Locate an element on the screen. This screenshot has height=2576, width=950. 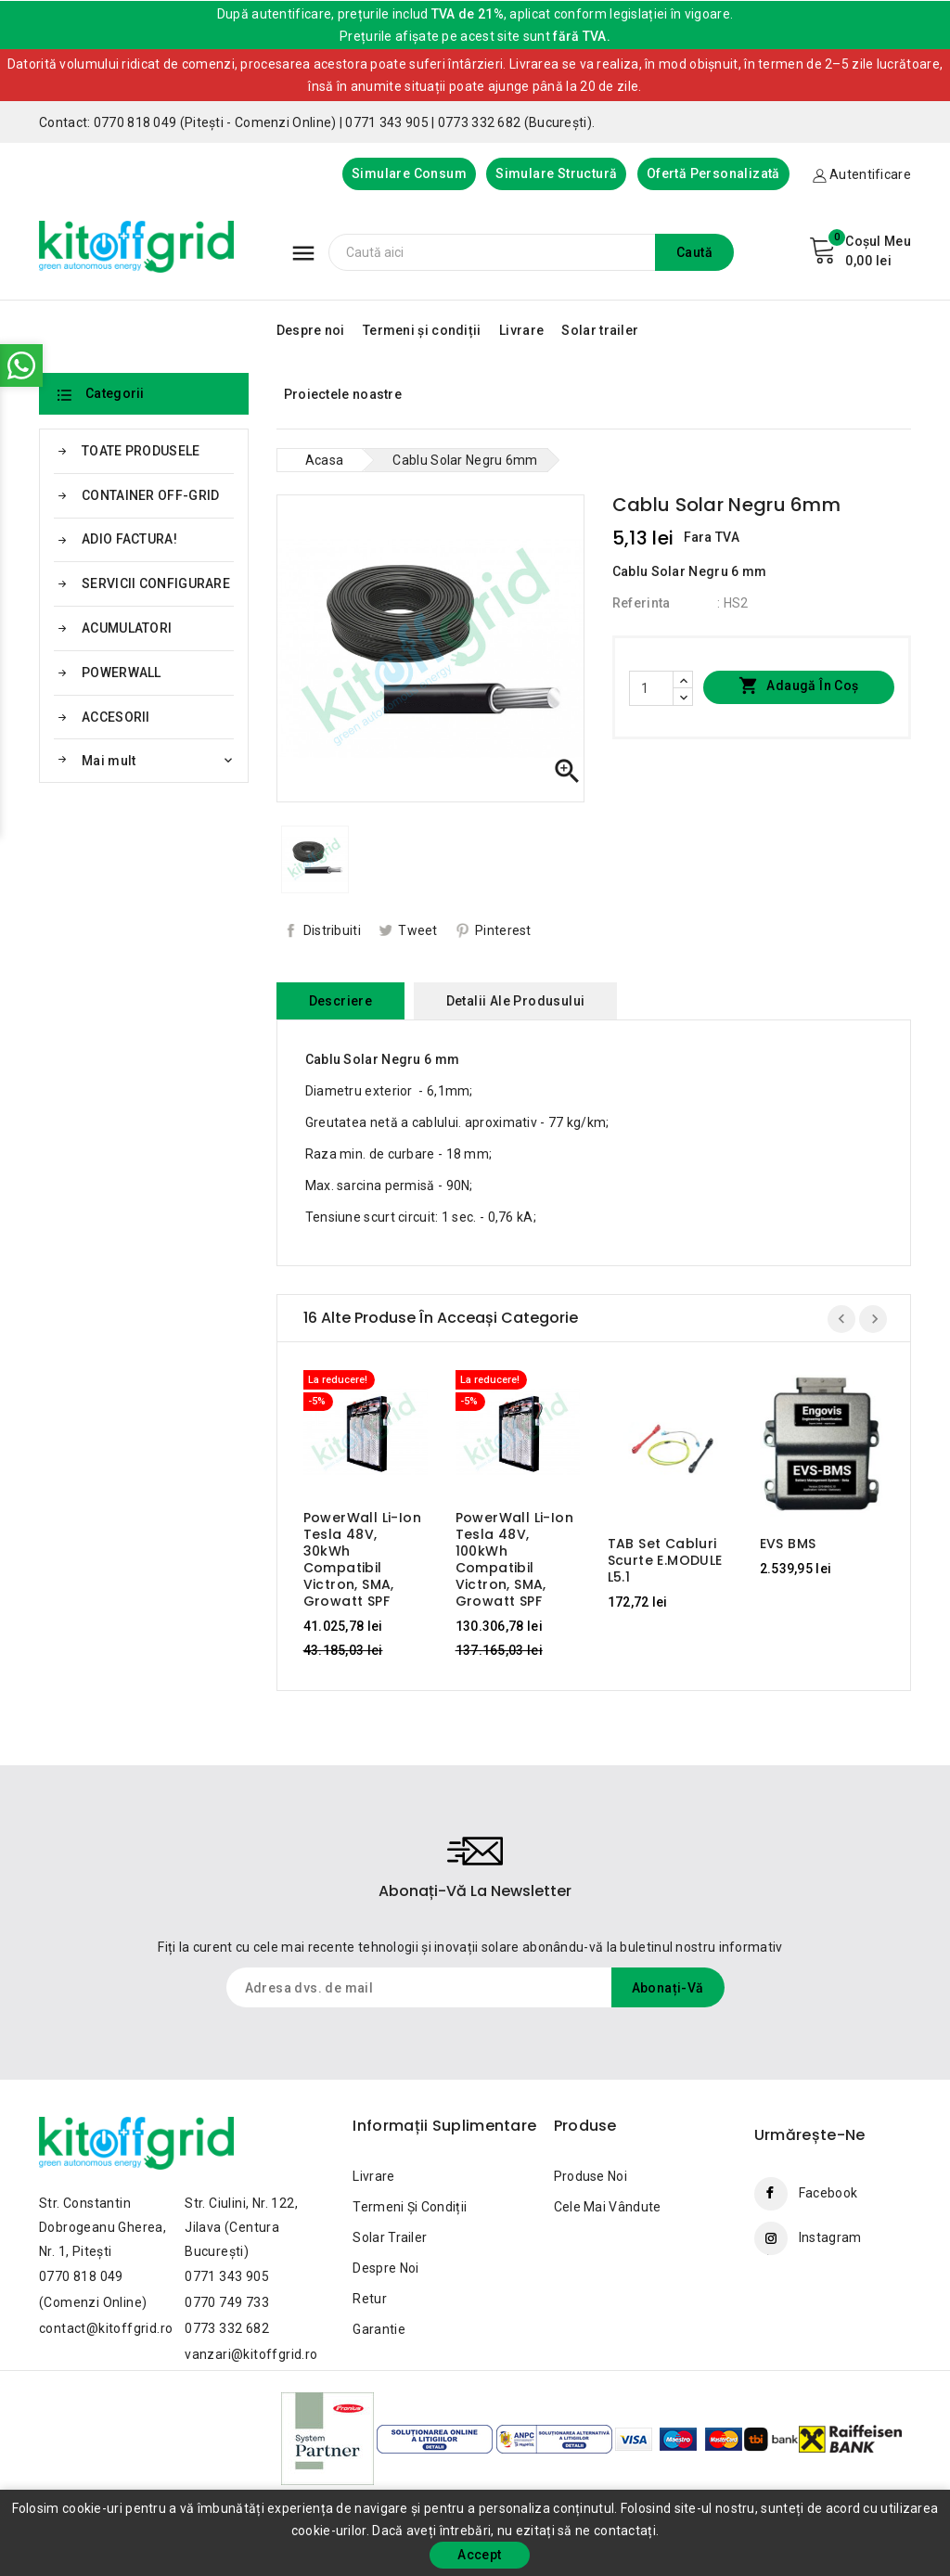
PowerWall Li-Ion Tesla 48V, 100kWh Compatibil Victron, SMA, Growatt SPF is located at coordinates (514, 1559).